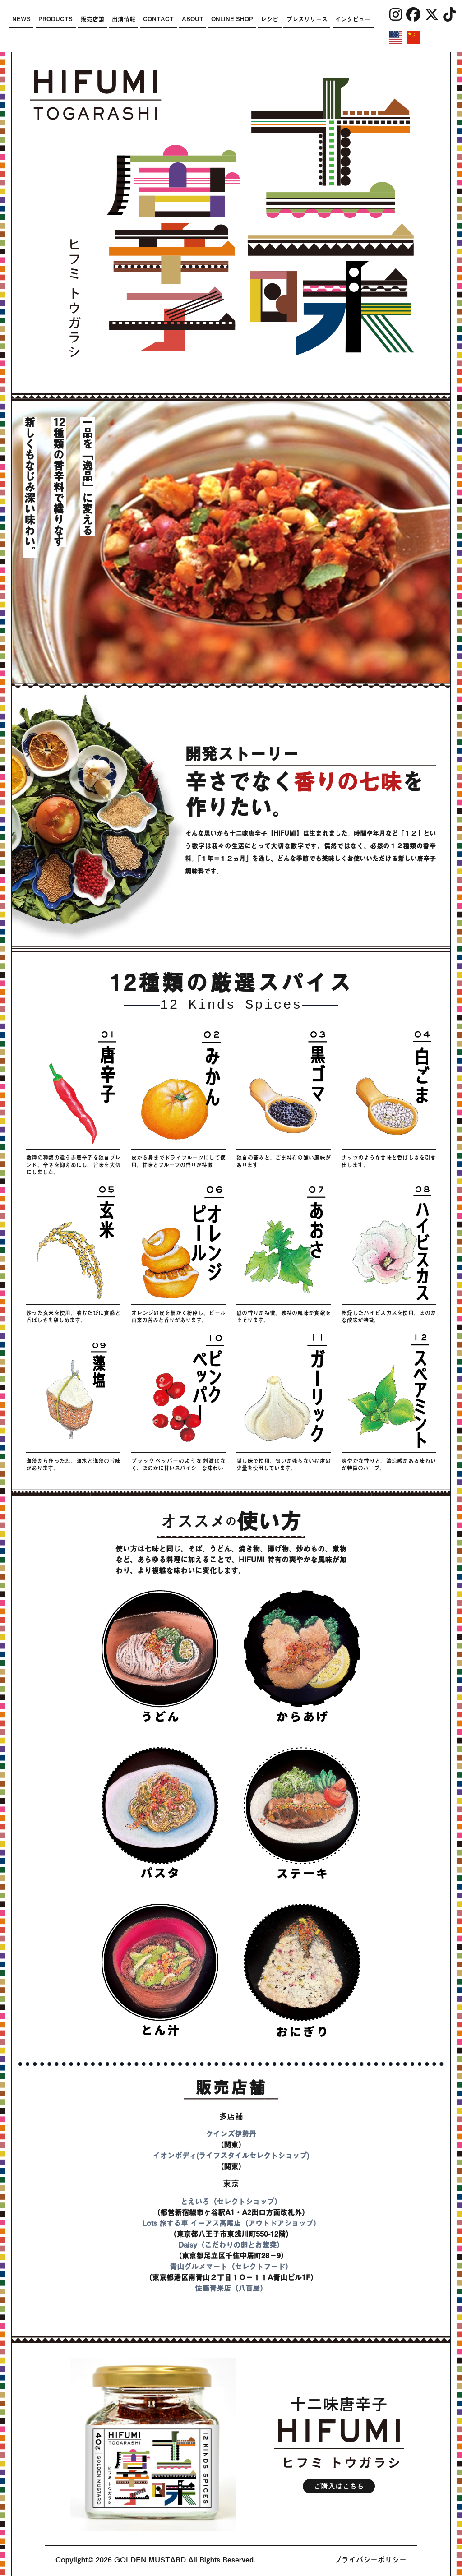 The image size is (462, 2576). Describe the element at coordinates (92, 19) in the screenshot. I see `販売店舗` at that location.